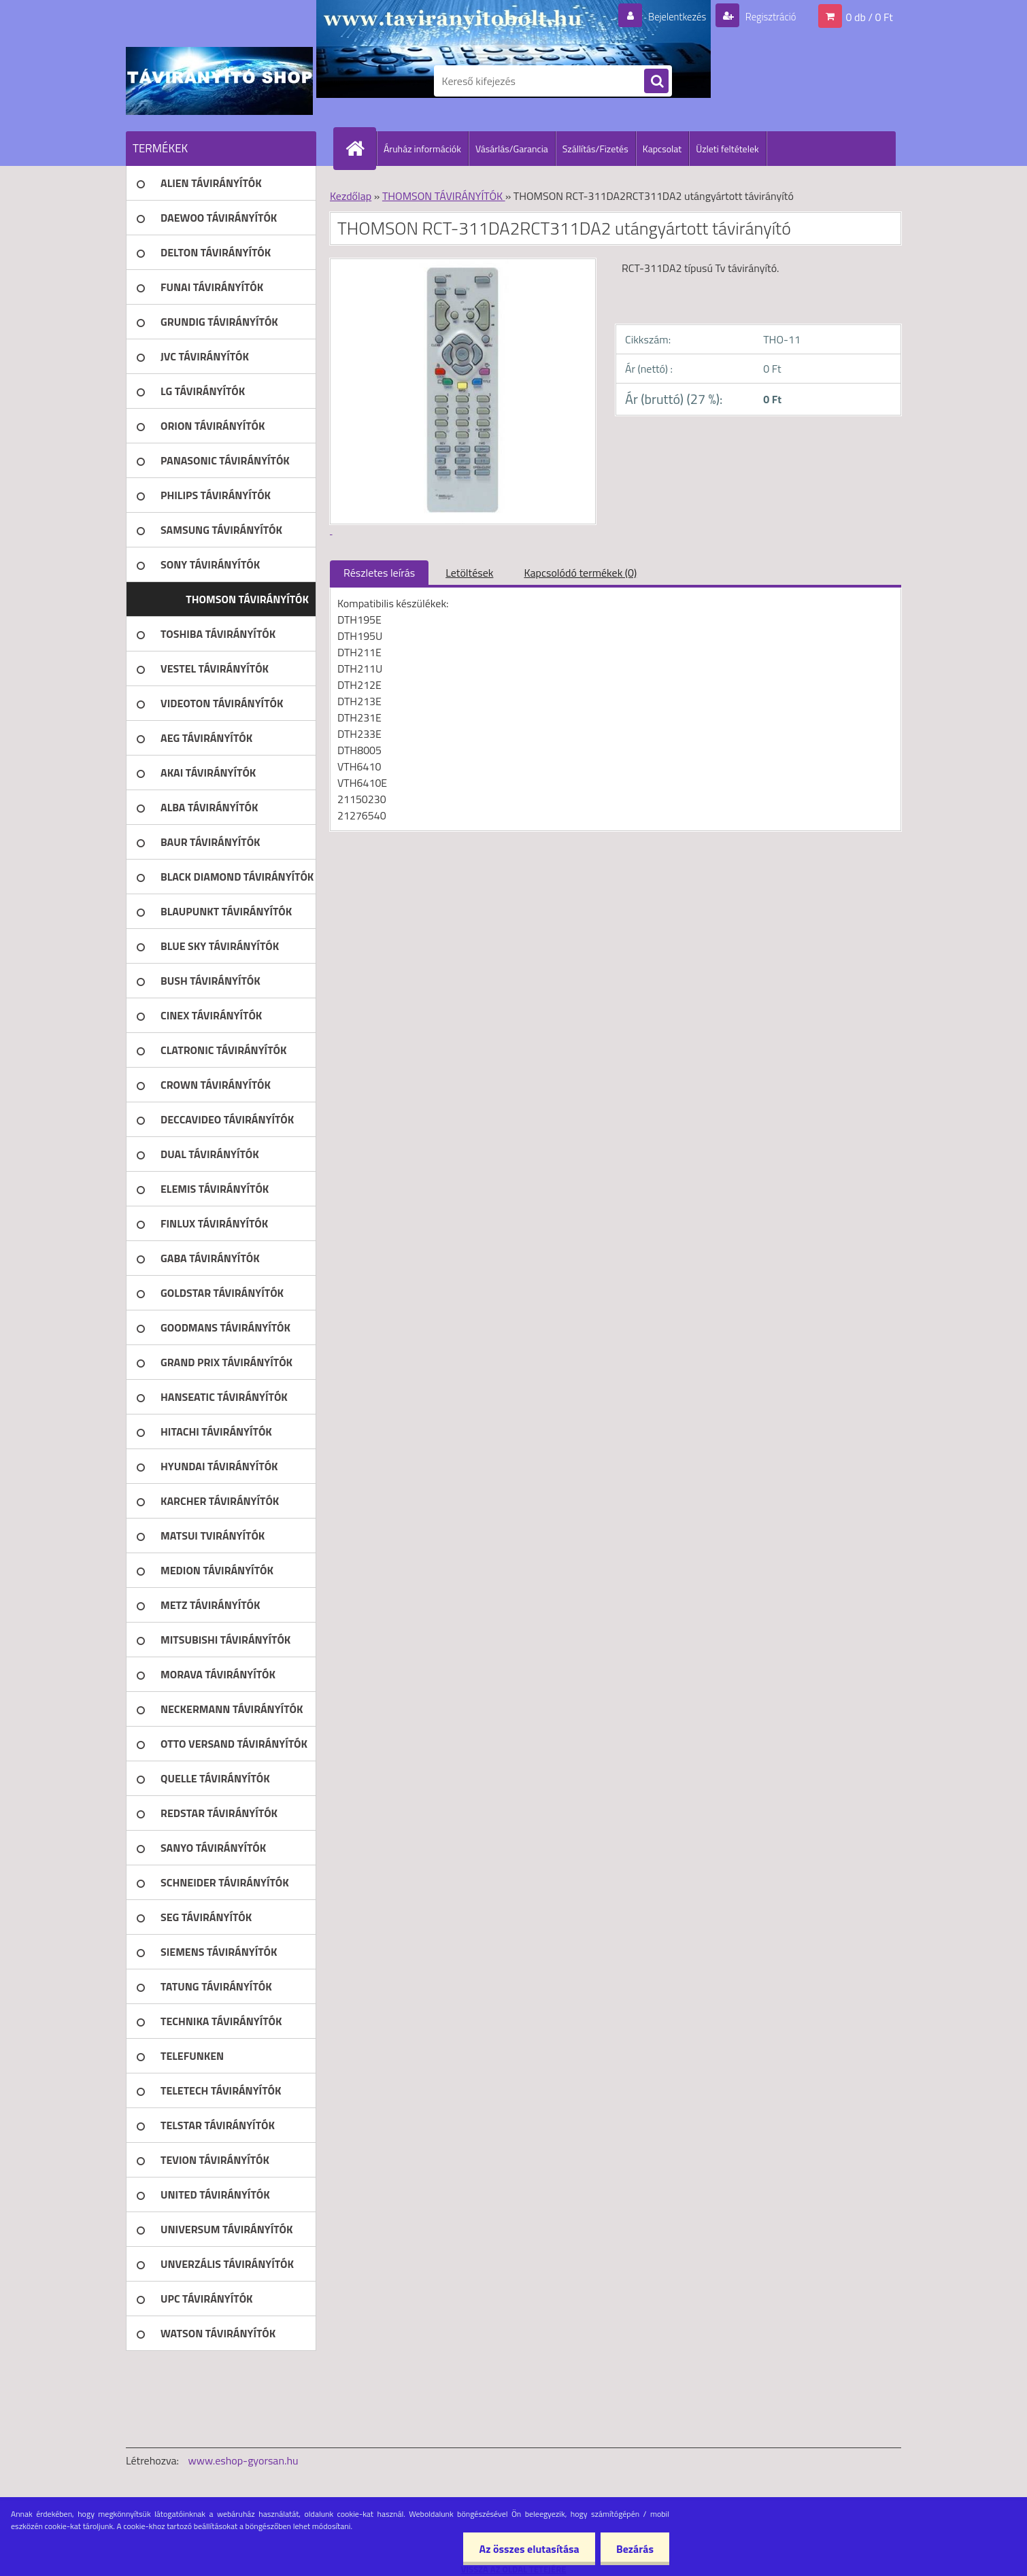  I want to click on Vásárlás/Garancia, so click(511, 148).